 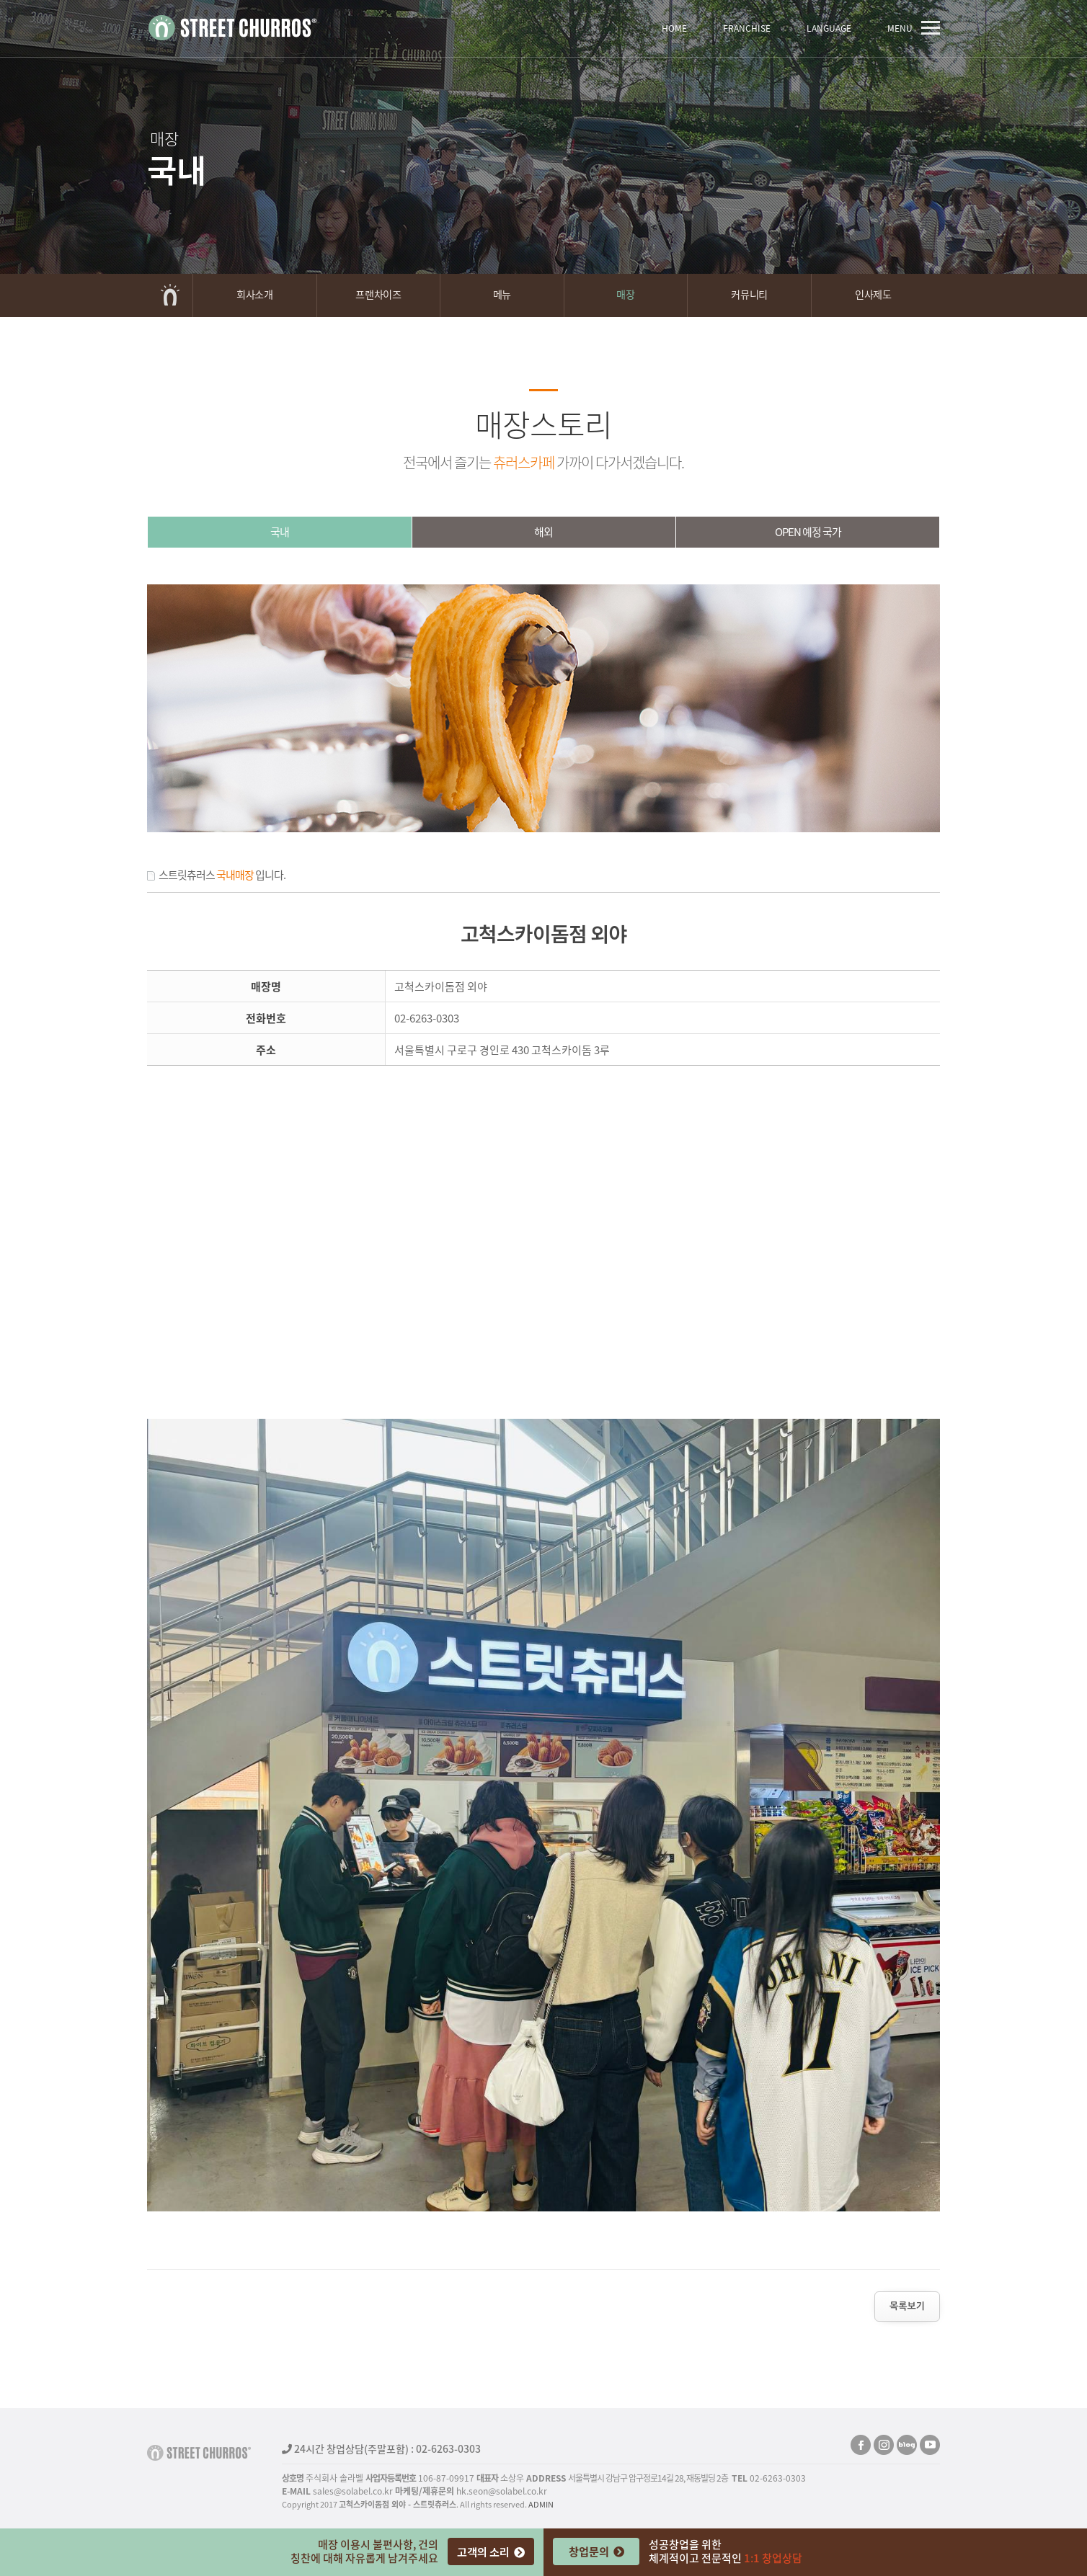 What do you see at coordinates (674, 28) in the screenshot?
I see `HOME` at bounding box center [674, 28].